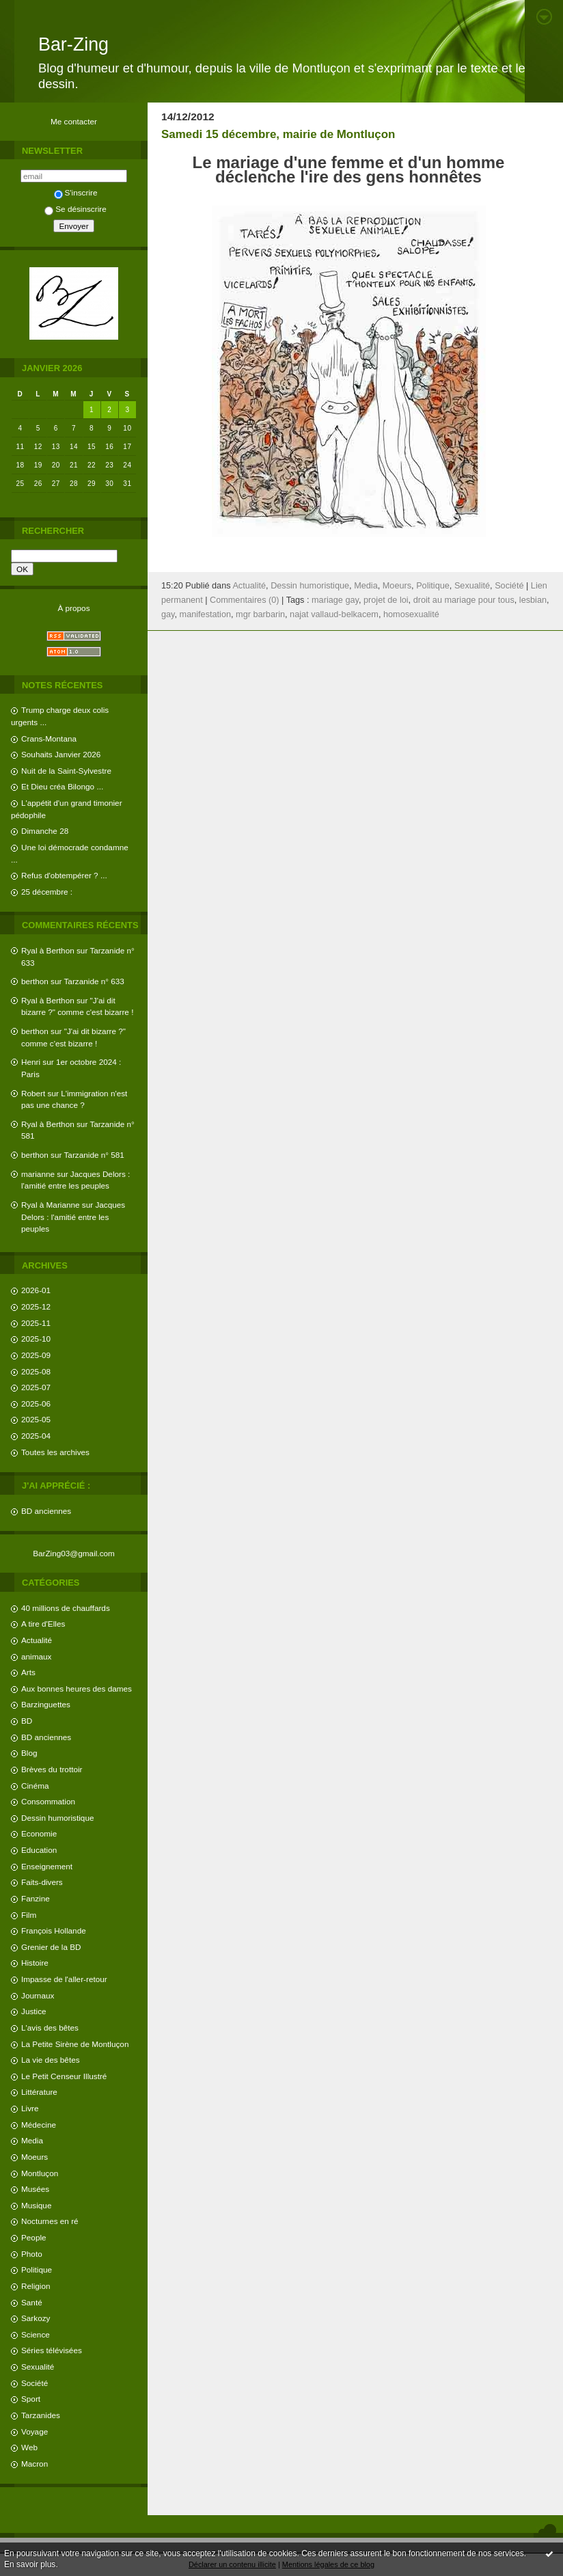  Describe the element at coordinates (33, 2011) in the screenshot. I see `Justice` at that location.